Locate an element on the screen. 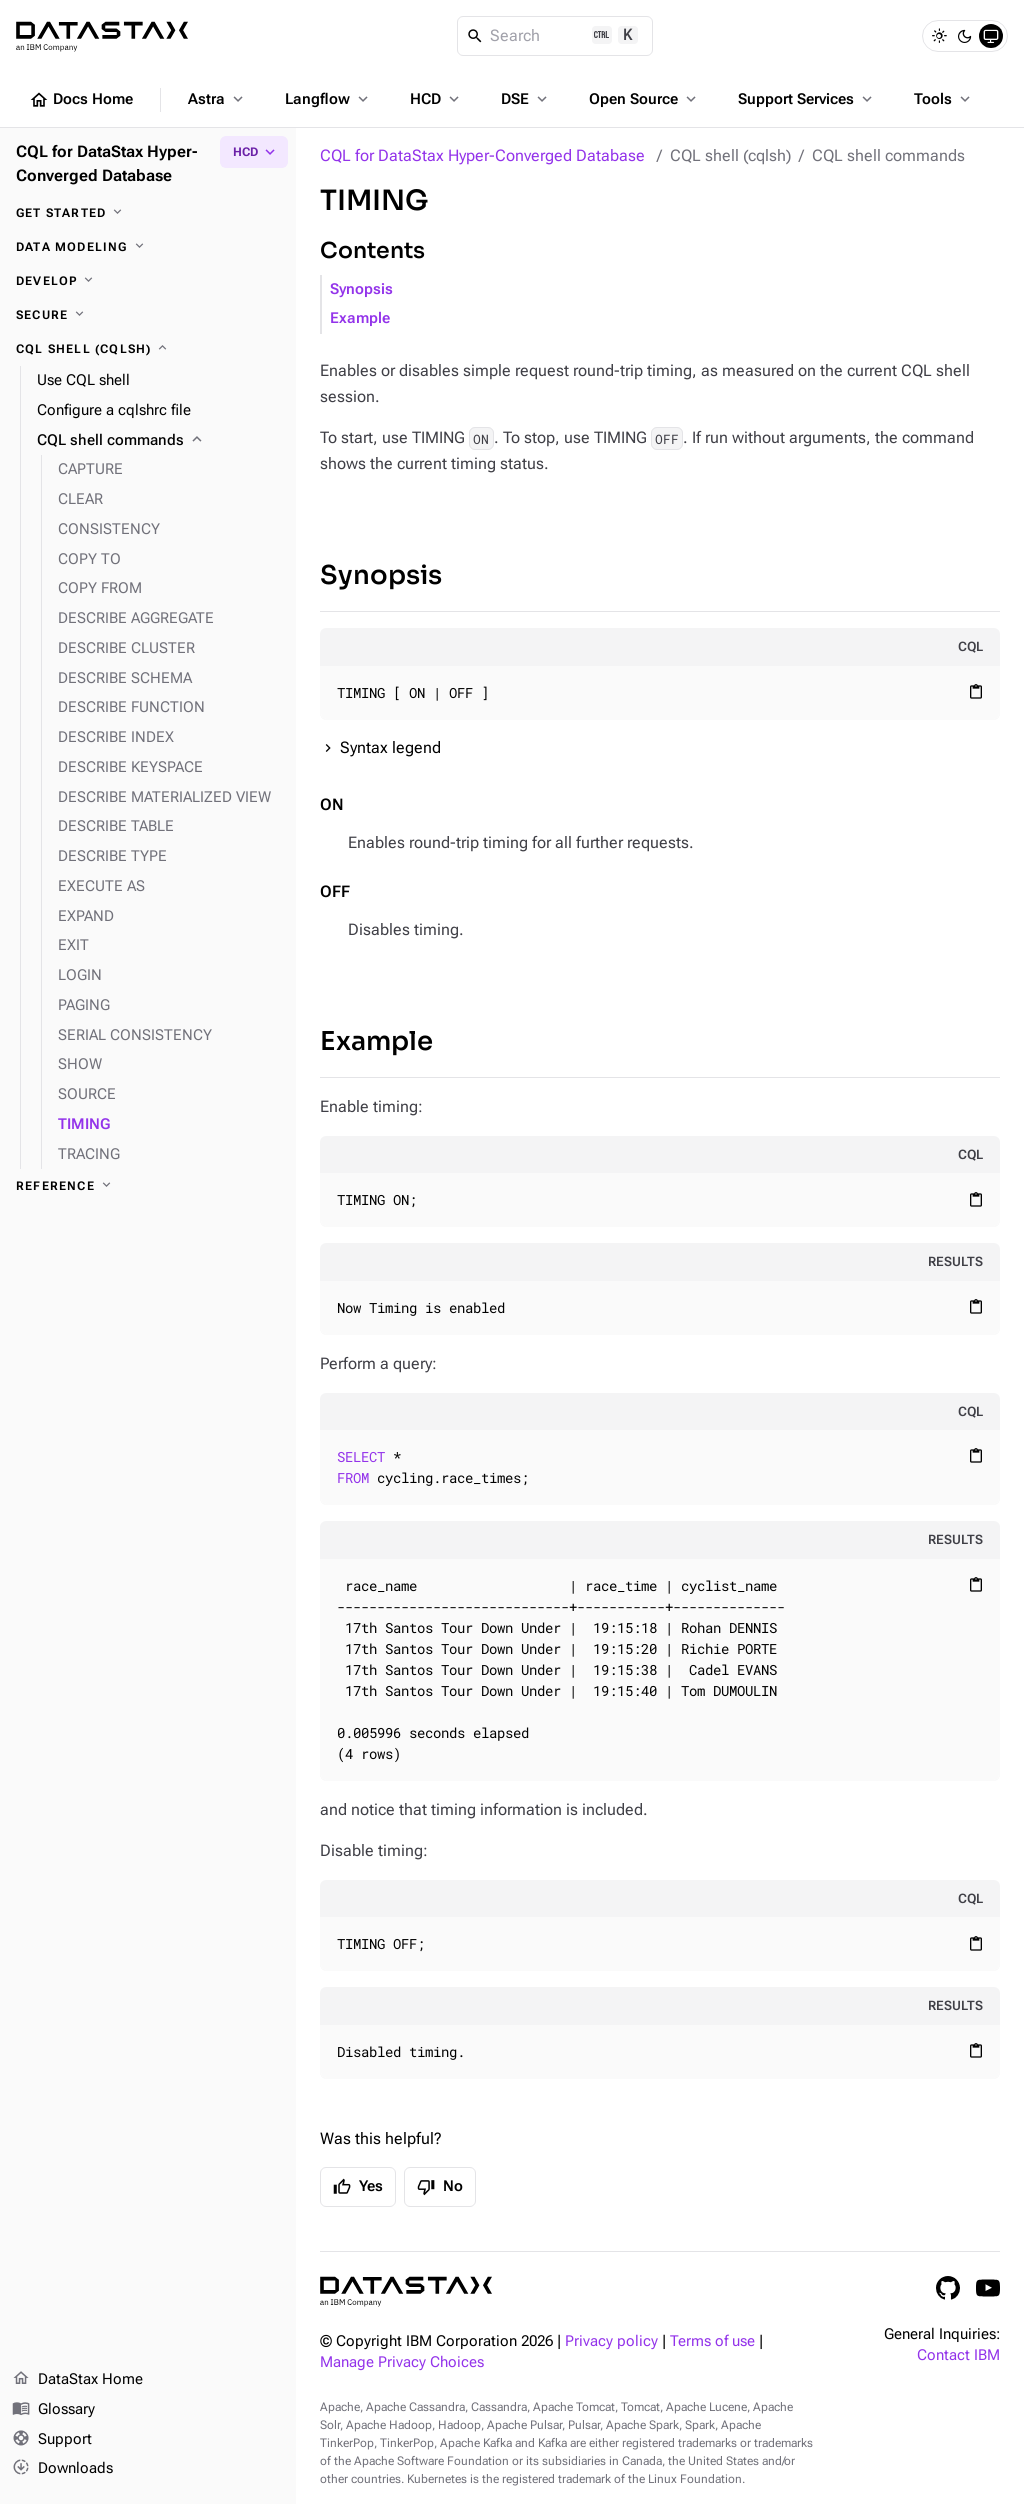  No is located at coordinates (440, 2187).